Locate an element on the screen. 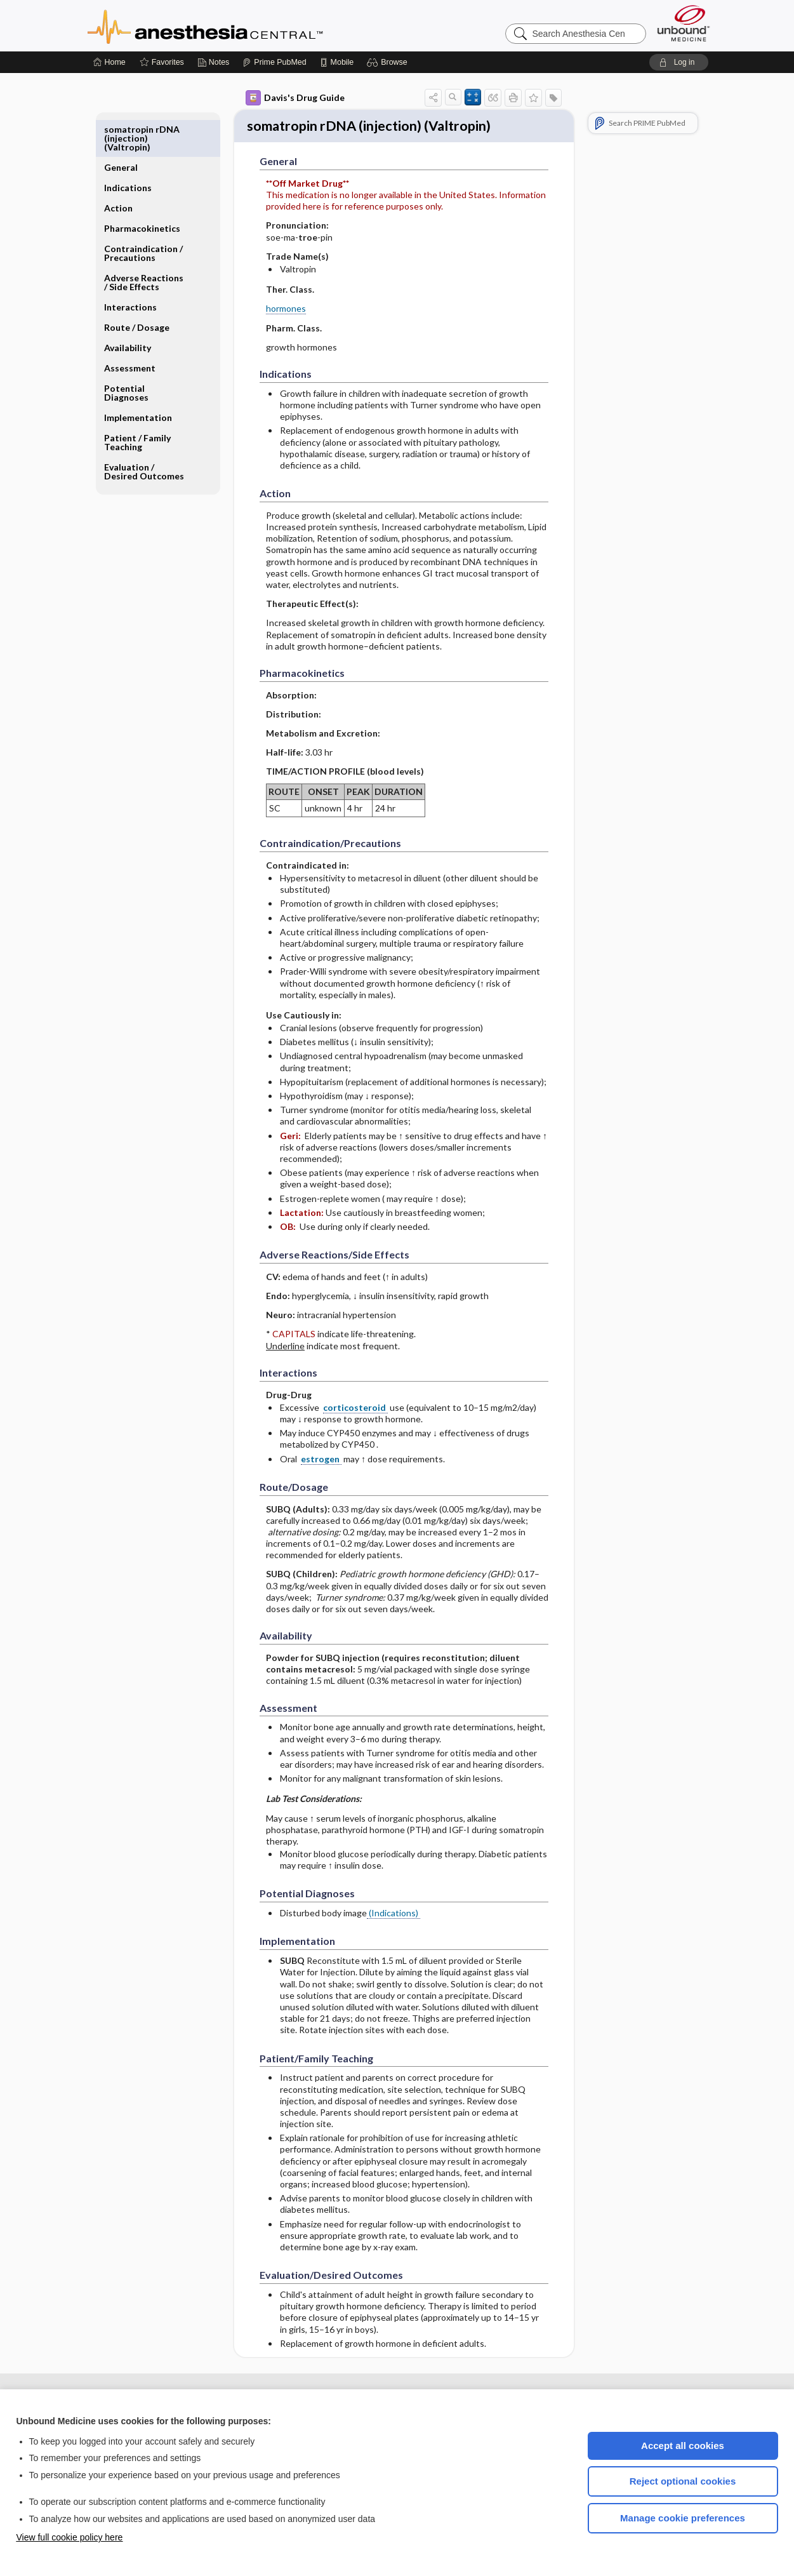 The image size is (794, 2576). [Unbound Medicine] is located at coordinates (683, 23).